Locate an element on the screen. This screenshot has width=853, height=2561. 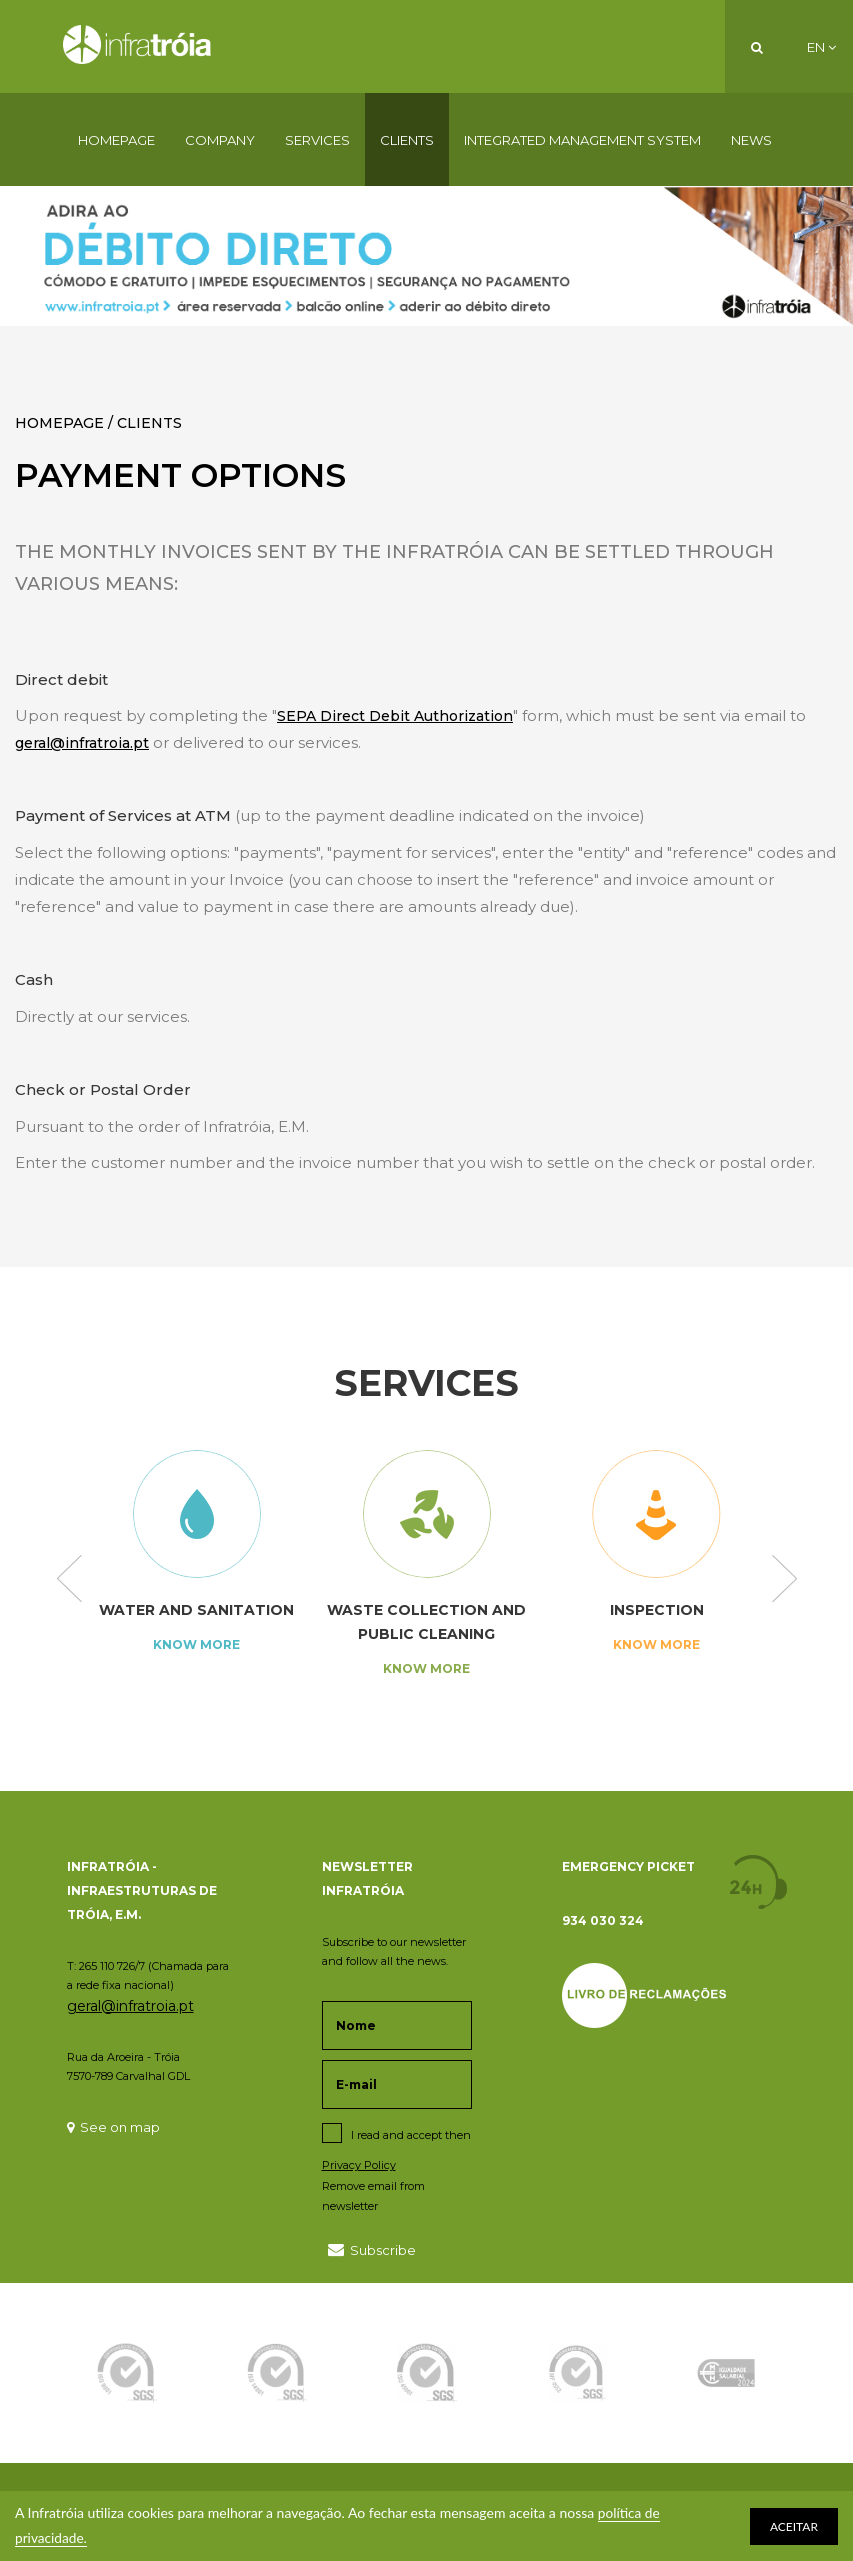
Homepage is located at coordinates (116, 140).